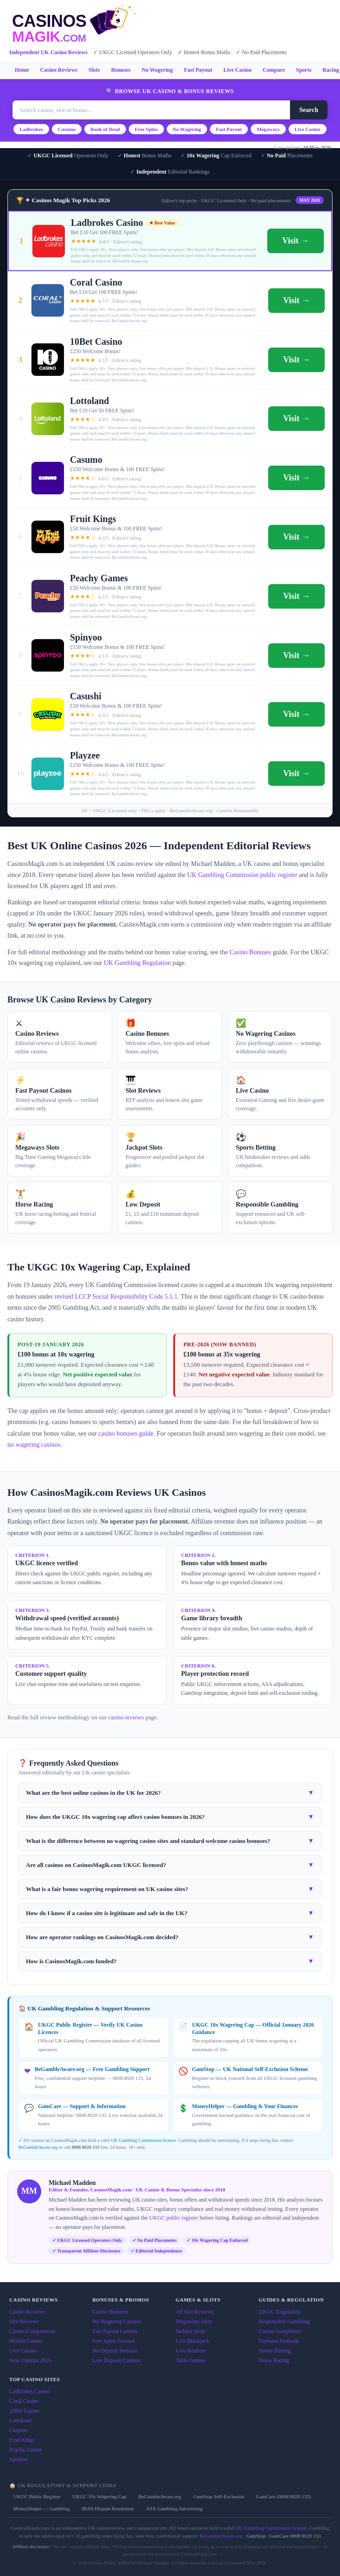 This screenshot has height=2576, width=340. Describe the element at coordinates (174, 2508) in the screenshot. I see `ASA Gambling Advertising` at that location.